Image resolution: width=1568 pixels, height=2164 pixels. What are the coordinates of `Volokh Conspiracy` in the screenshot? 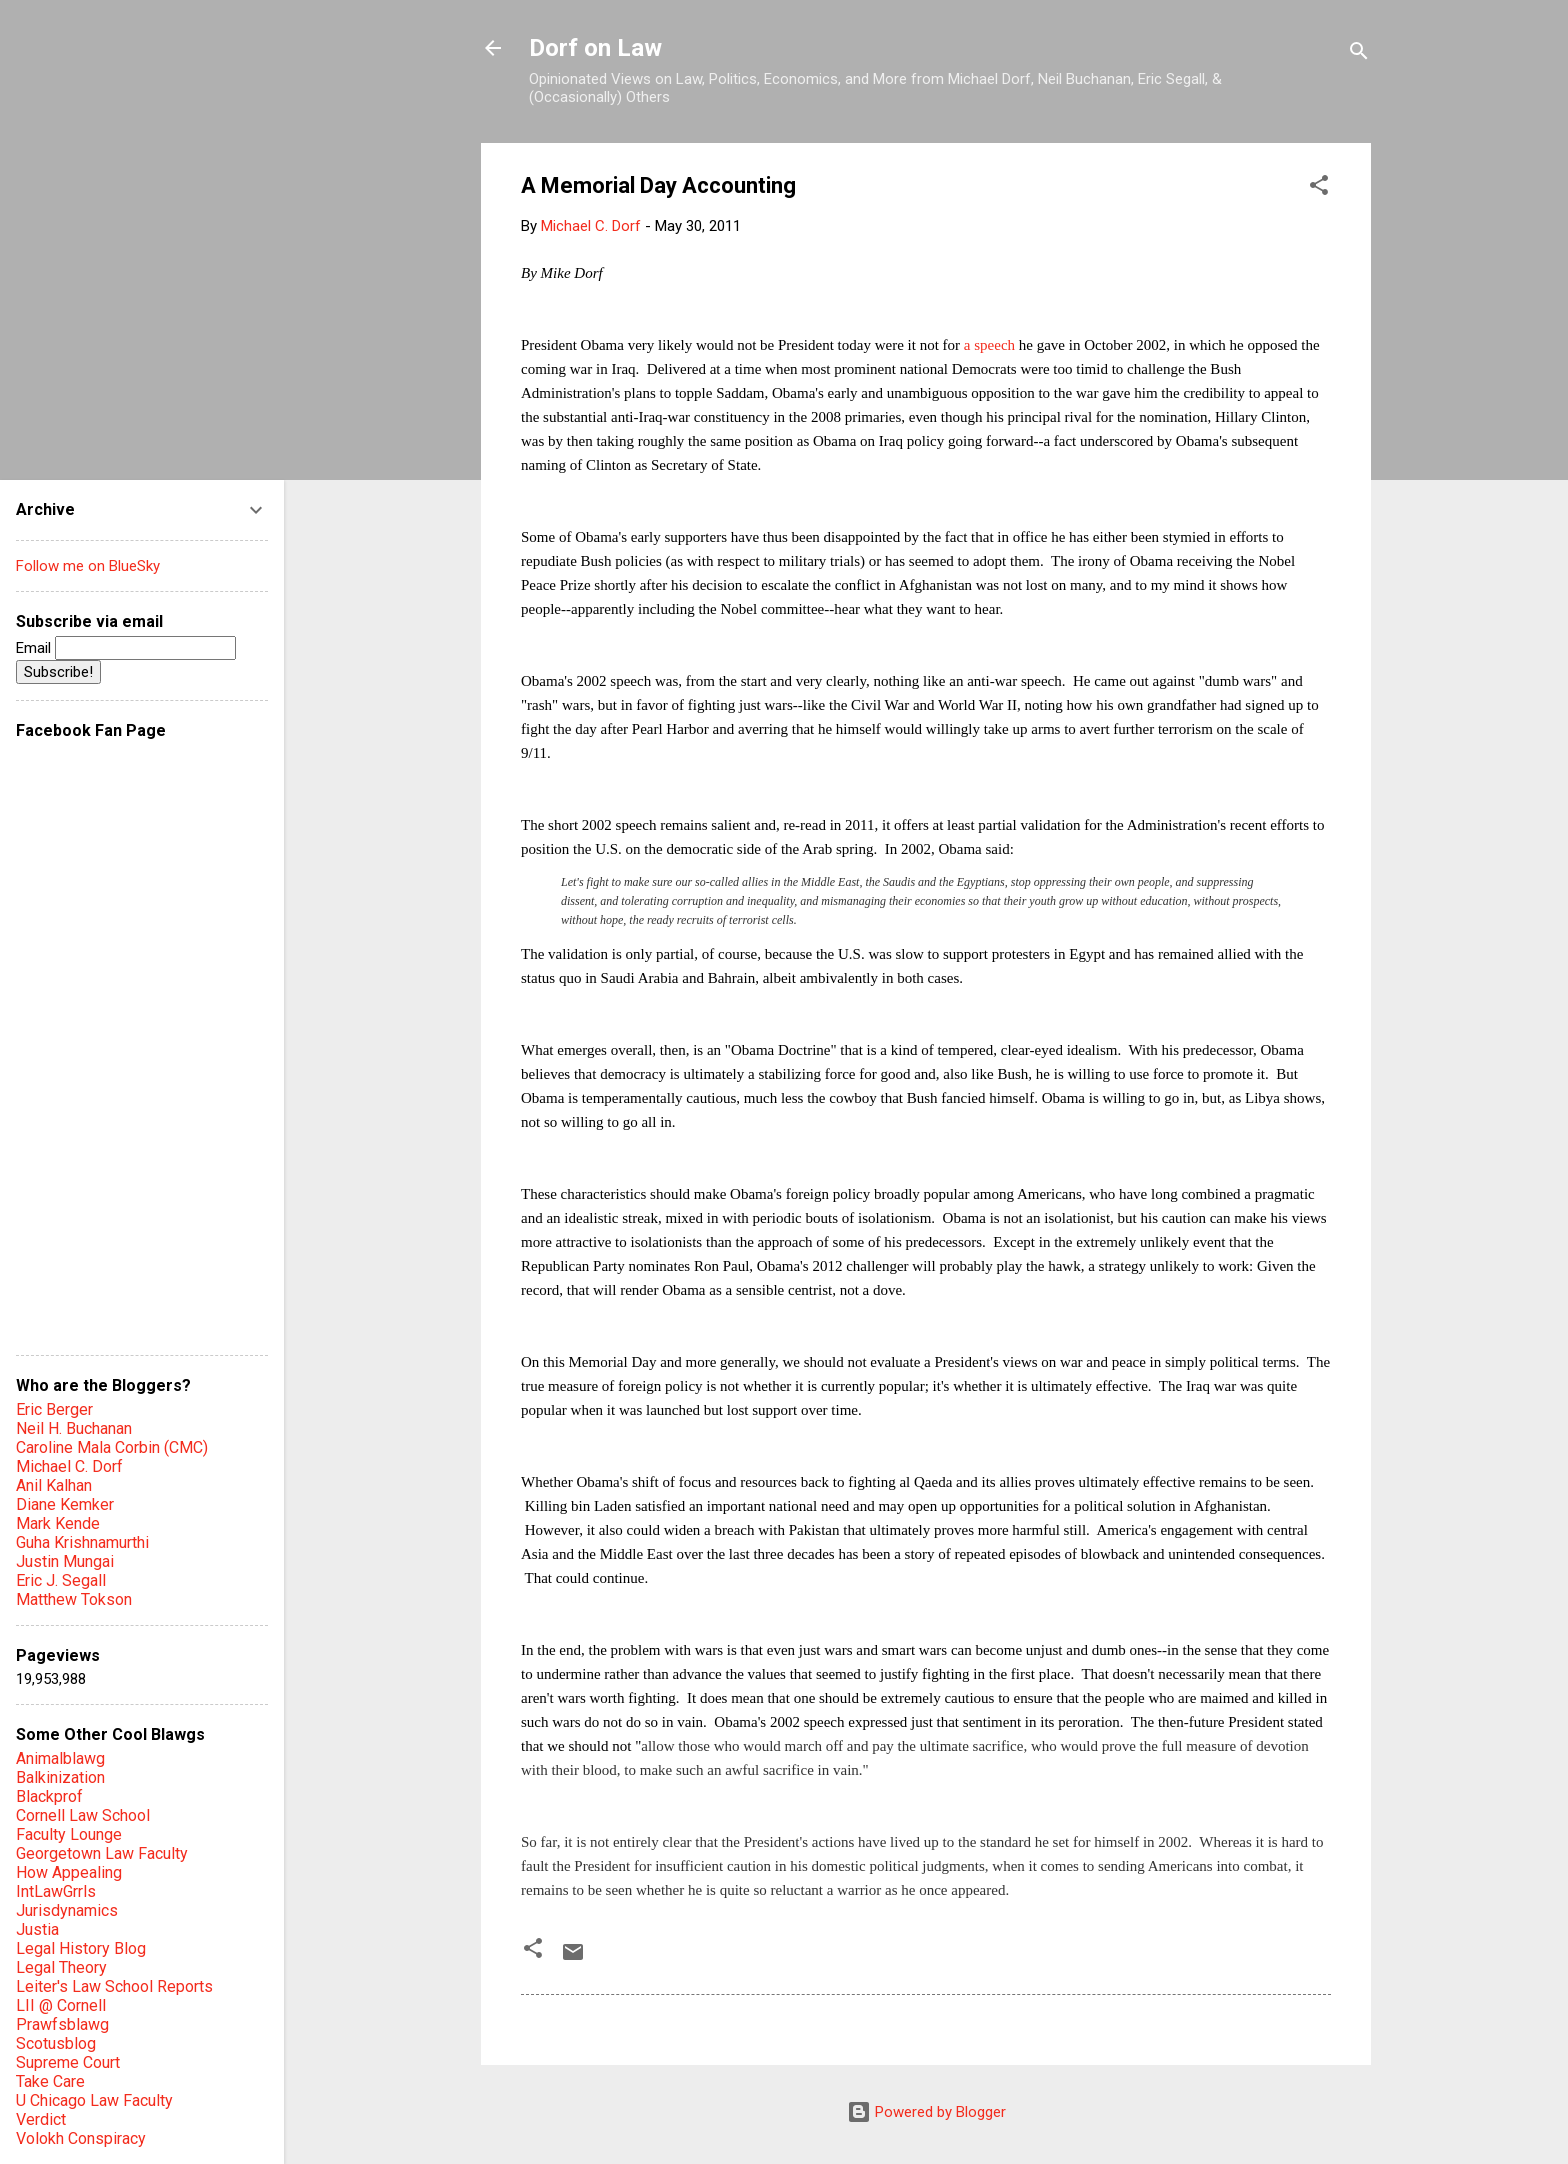 It's located at (81, 2138).